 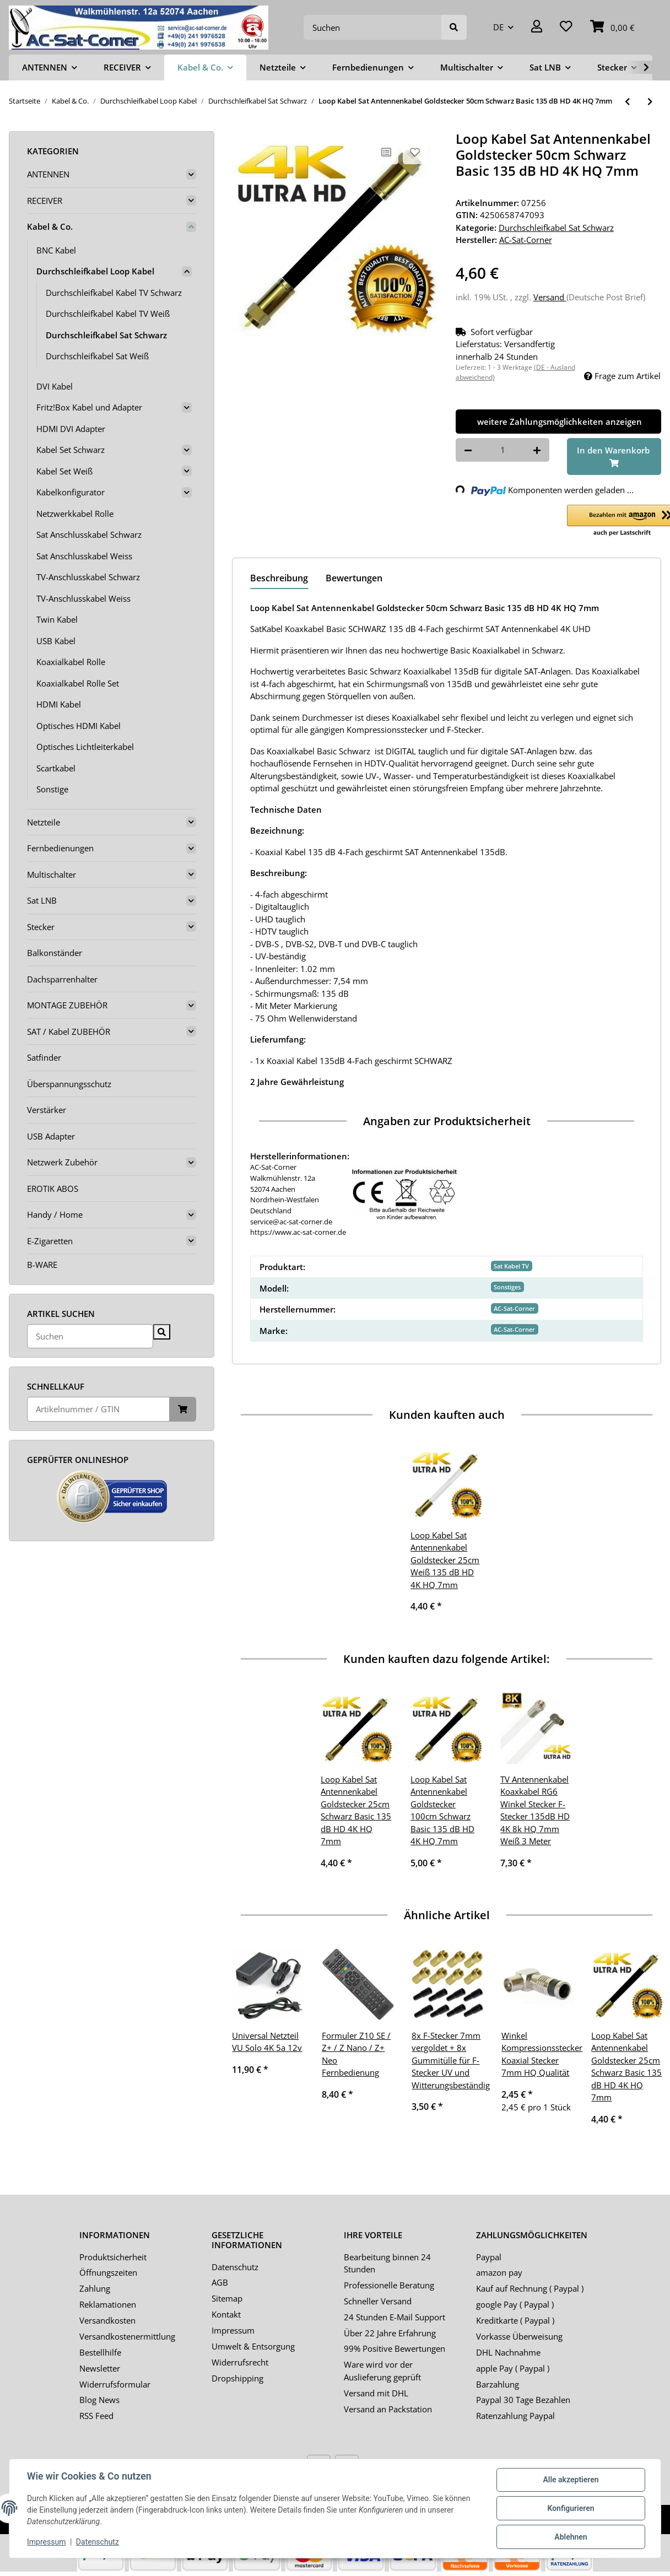 I want to click on Professionelle Beratung, so click(x=389, y=2285).